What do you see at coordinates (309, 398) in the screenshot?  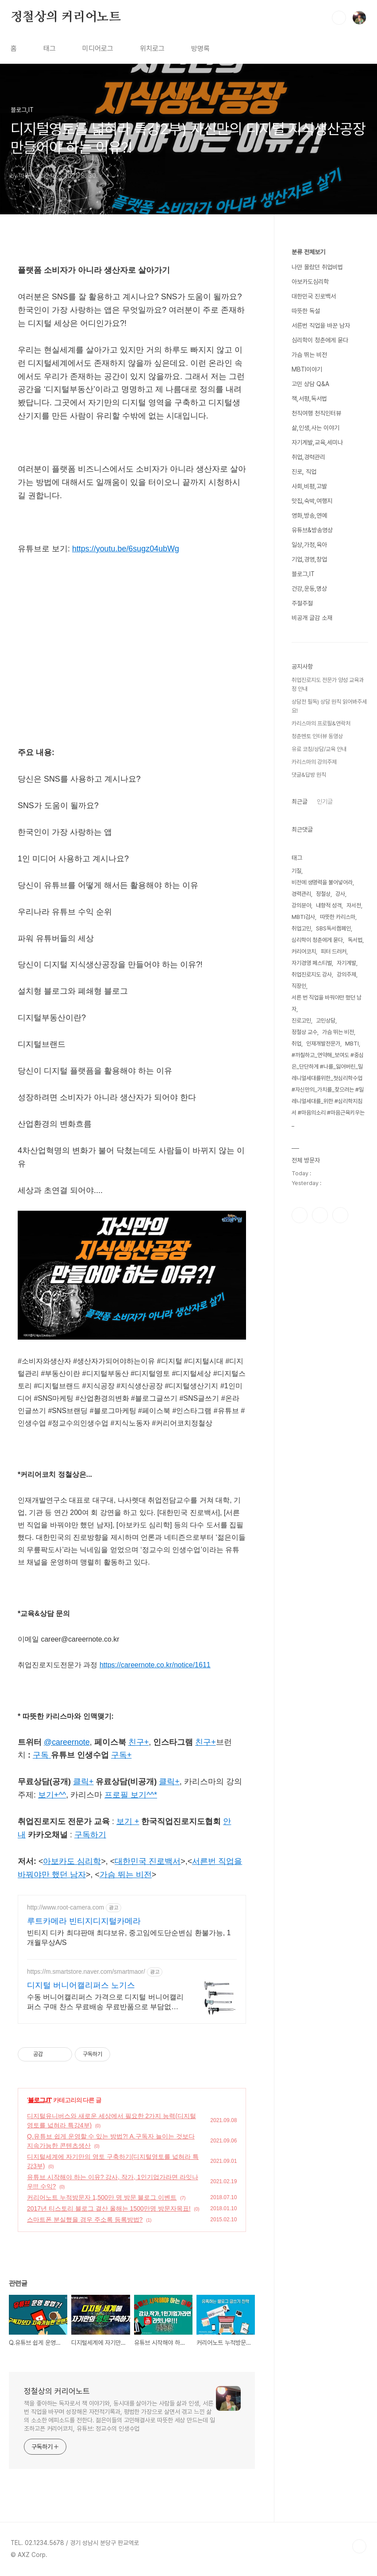 I see `책,서평,독서법` at bounding box center [309, 398].